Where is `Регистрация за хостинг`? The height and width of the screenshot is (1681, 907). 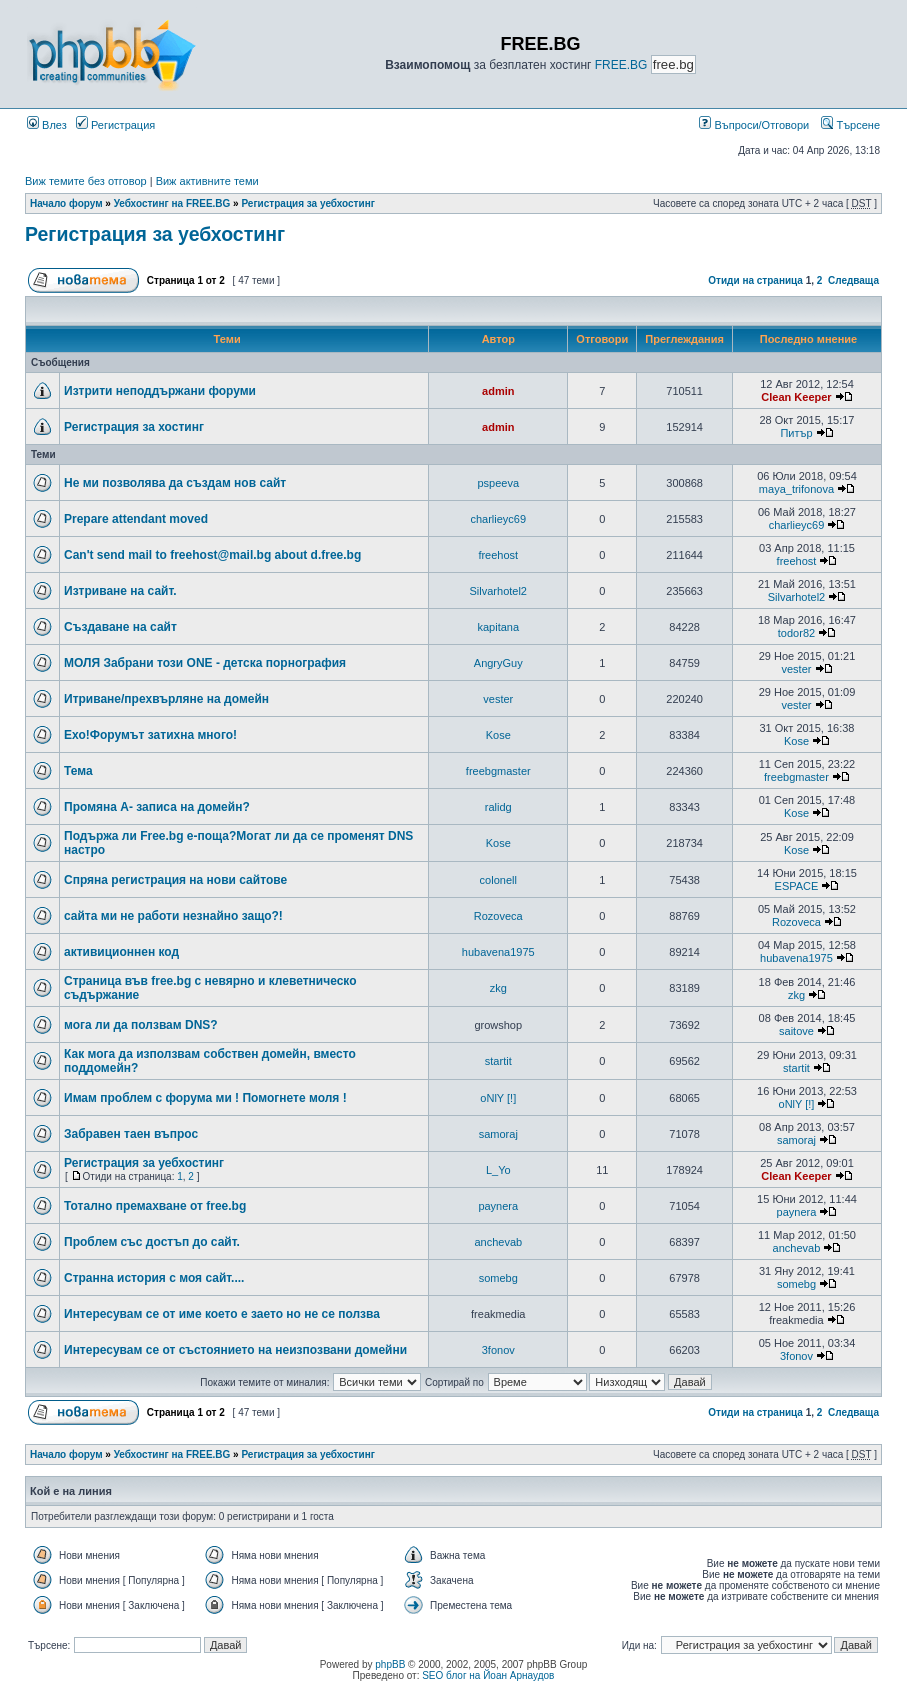
Регистрация за хостинг is located at coordinates (134, 427).